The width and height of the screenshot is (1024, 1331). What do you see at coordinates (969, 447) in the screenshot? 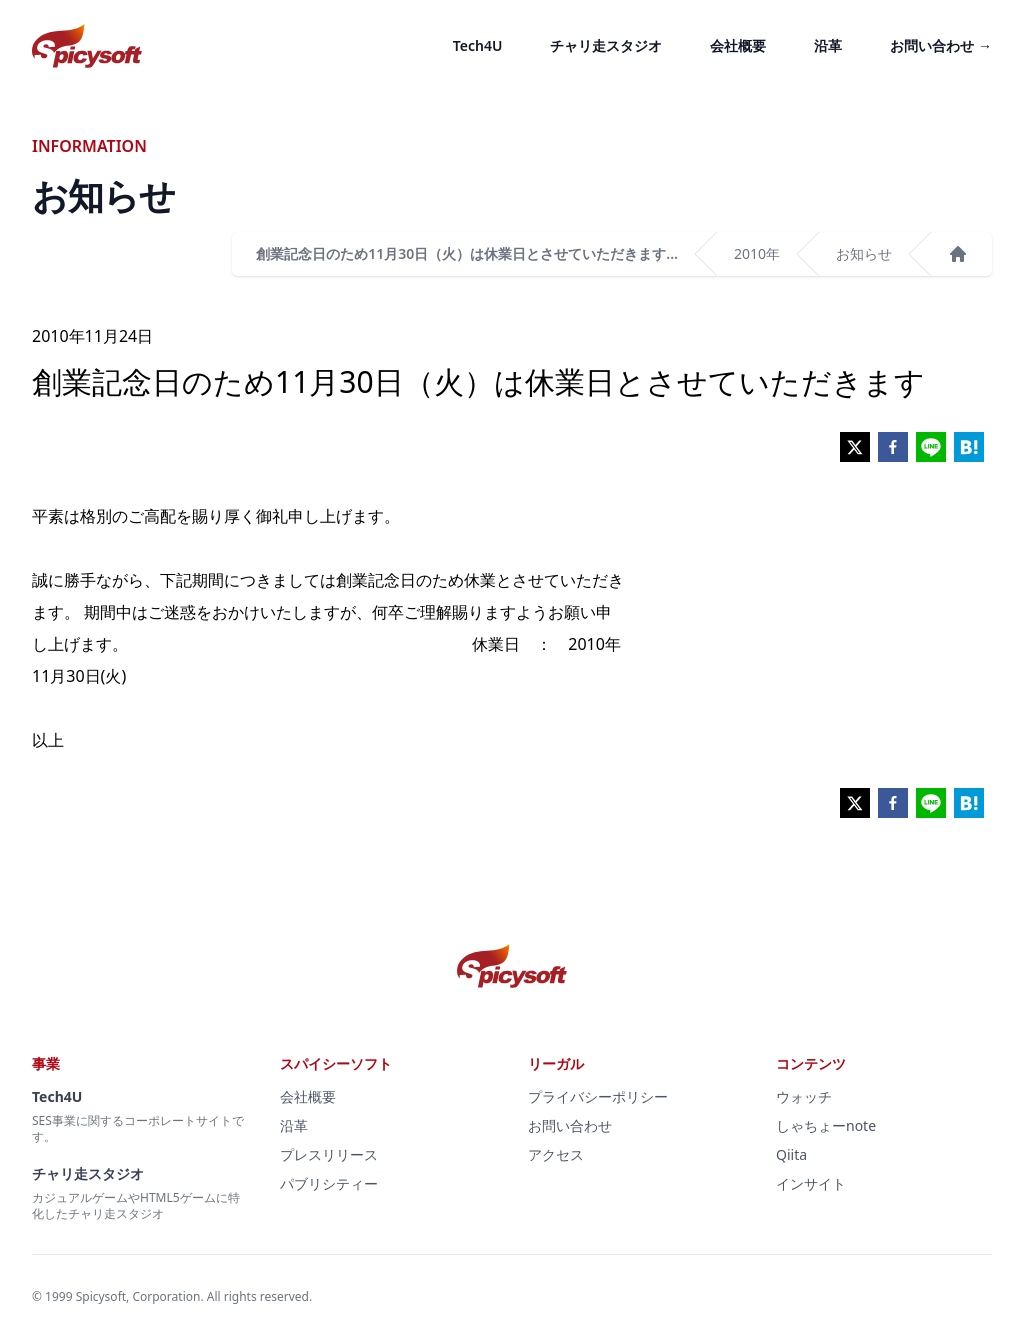
I see `[hatena]` at bounding box center [969, 447].